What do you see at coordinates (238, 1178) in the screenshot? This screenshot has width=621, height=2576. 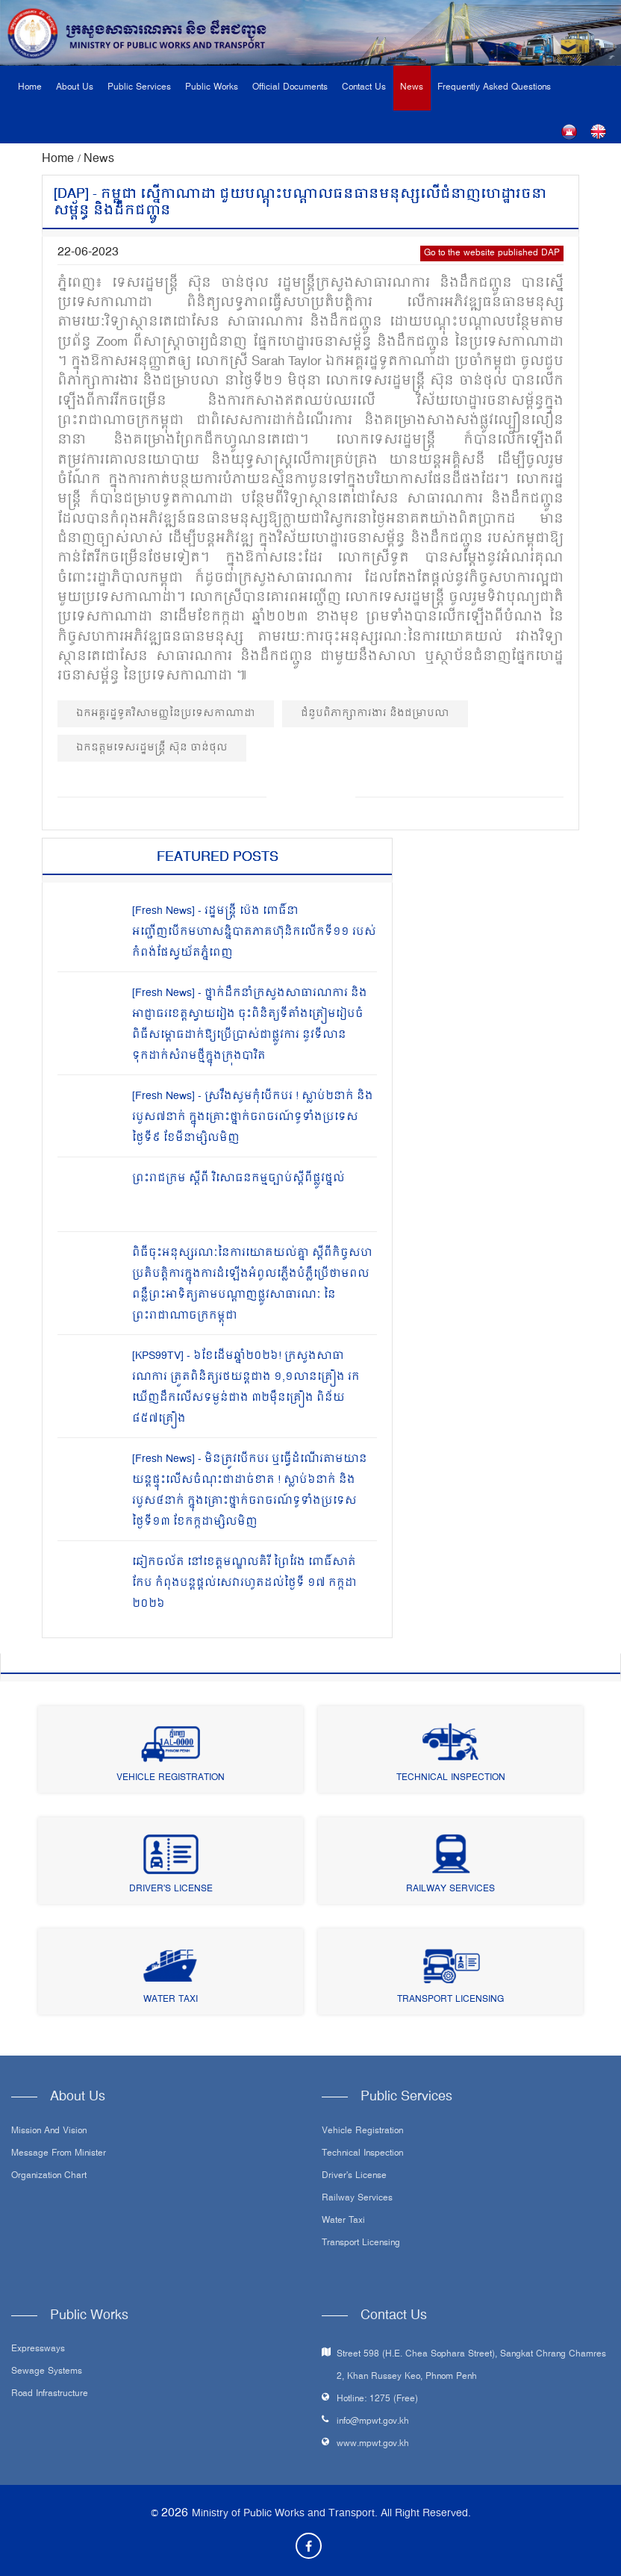 I see `ព្រះរាជក្រម ស្តីពី វិសោធនកម្មច្បាប់ស្តីពីផ្លូវថ្នល់` at bounding box center [238, 1178].